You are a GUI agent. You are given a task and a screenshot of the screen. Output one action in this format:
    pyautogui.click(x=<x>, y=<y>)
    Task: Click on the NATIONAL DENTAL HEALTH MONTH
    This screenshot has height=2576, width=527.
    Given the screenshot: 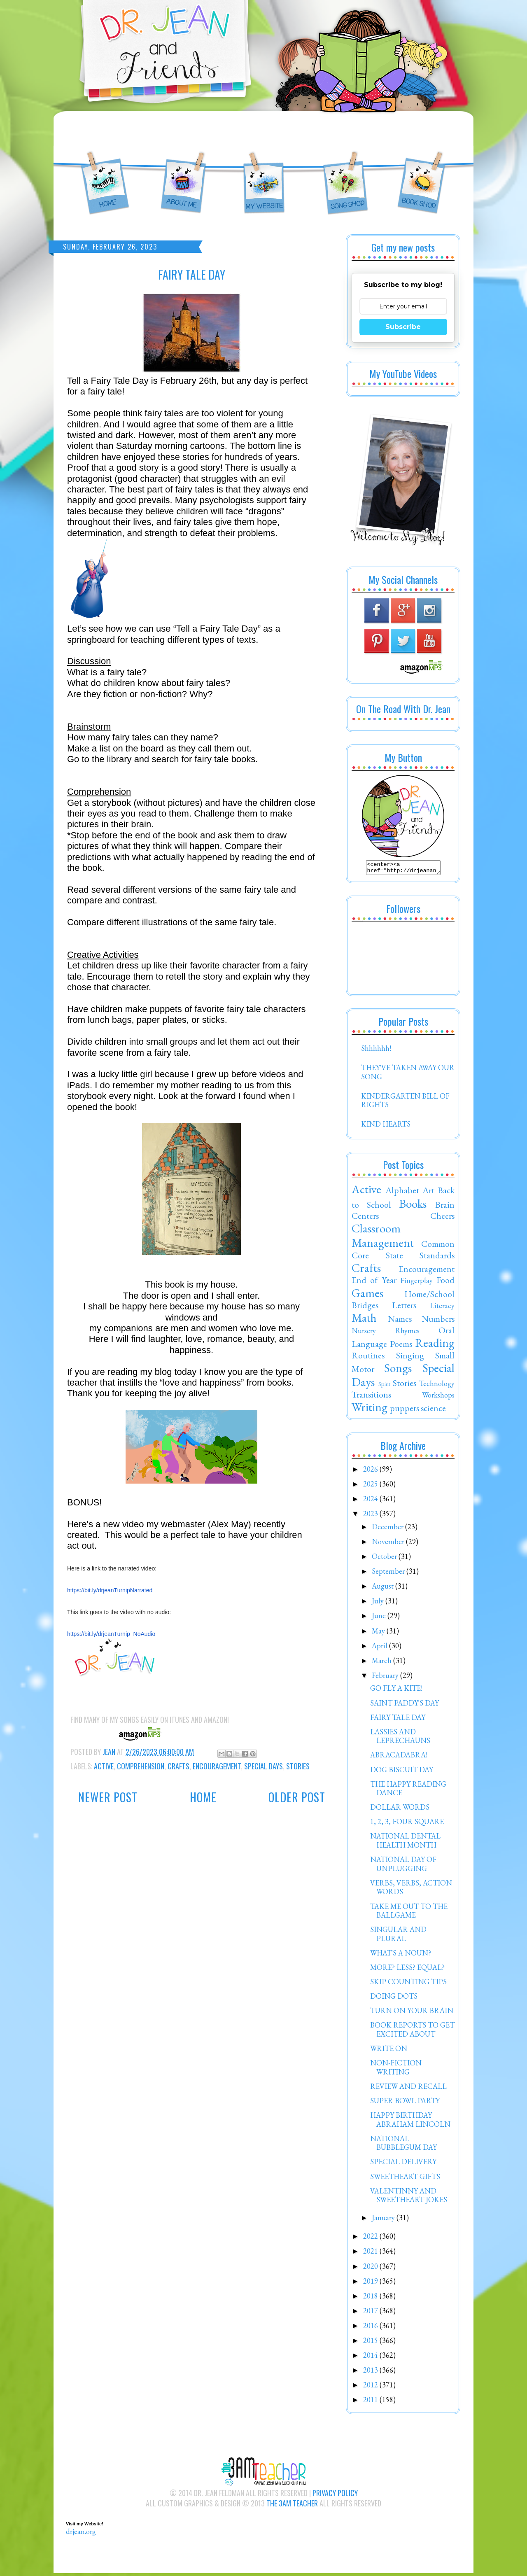 What is the action you would take?
    pyautogui.click(x=405, y=1843)
    